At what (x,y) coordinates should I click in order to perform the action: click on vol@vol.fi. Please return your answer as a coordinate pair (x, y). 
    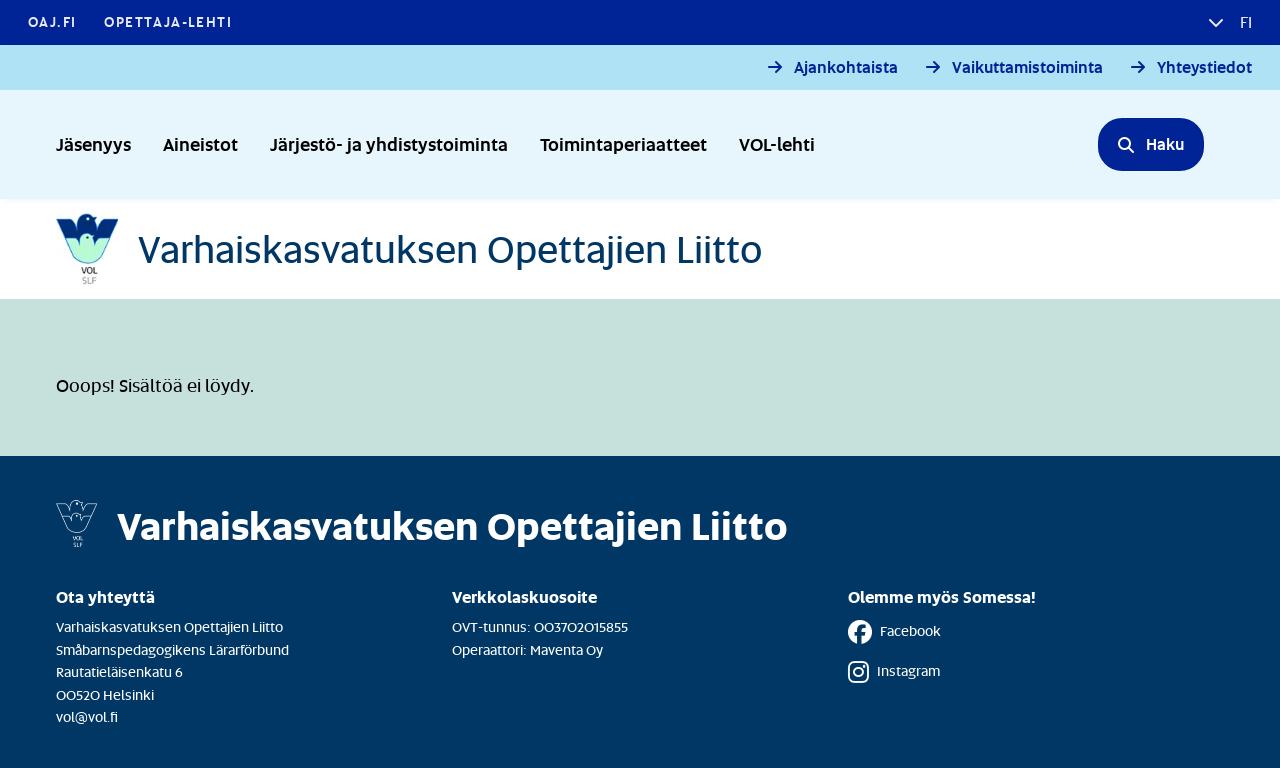
    Looking at the image, I should click on (87, 716).